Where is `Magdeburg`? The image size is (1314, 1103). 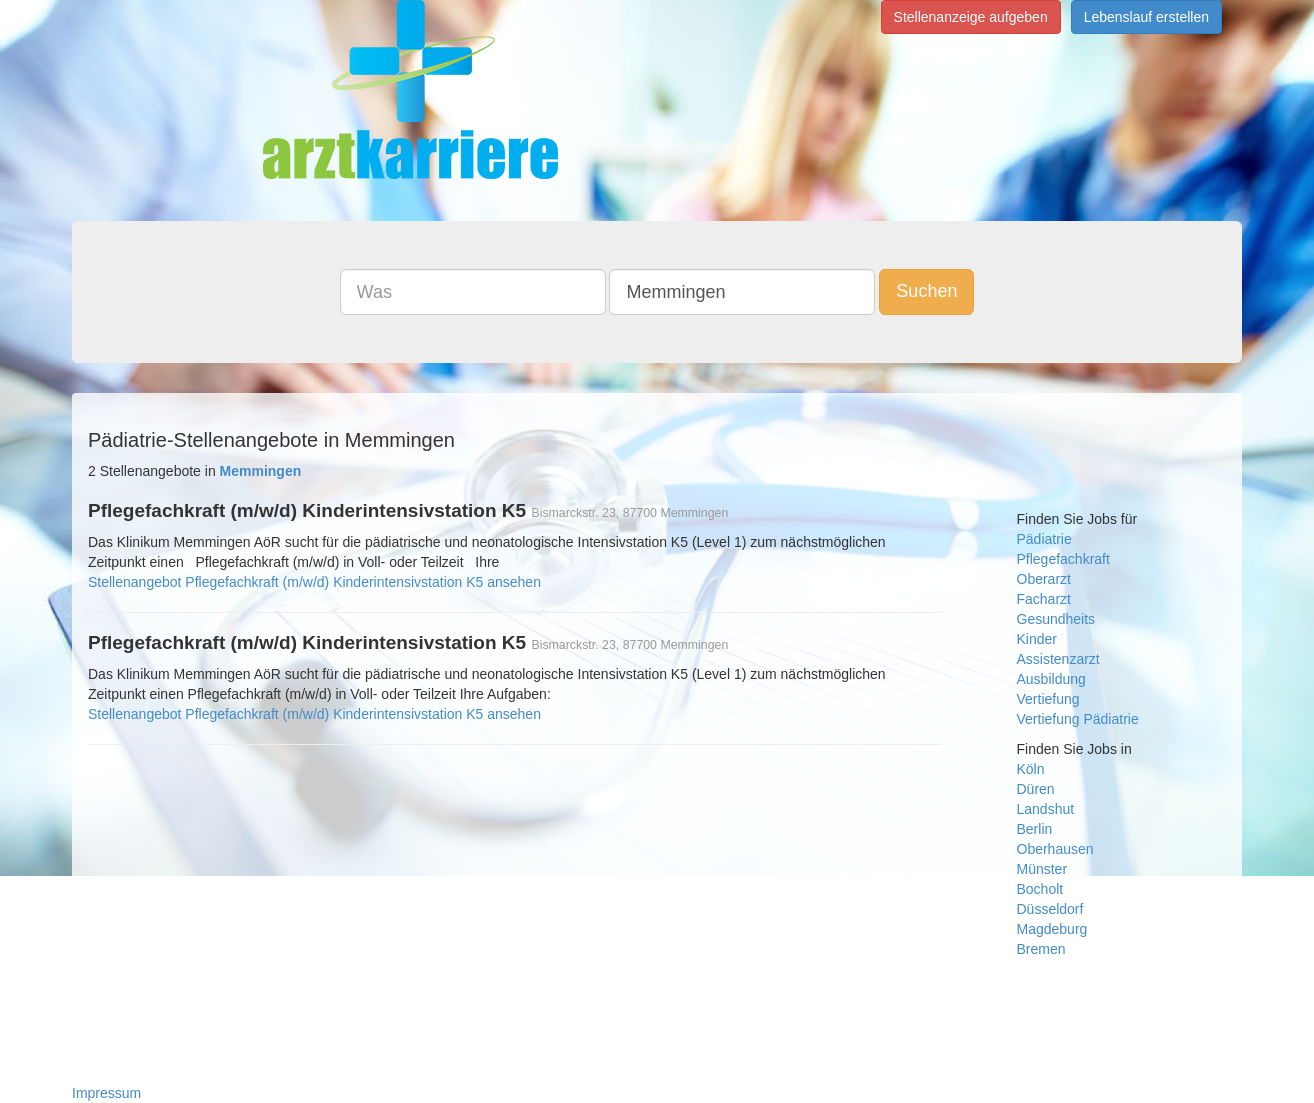 Magdeburg is located at coordinates (1052, 929).